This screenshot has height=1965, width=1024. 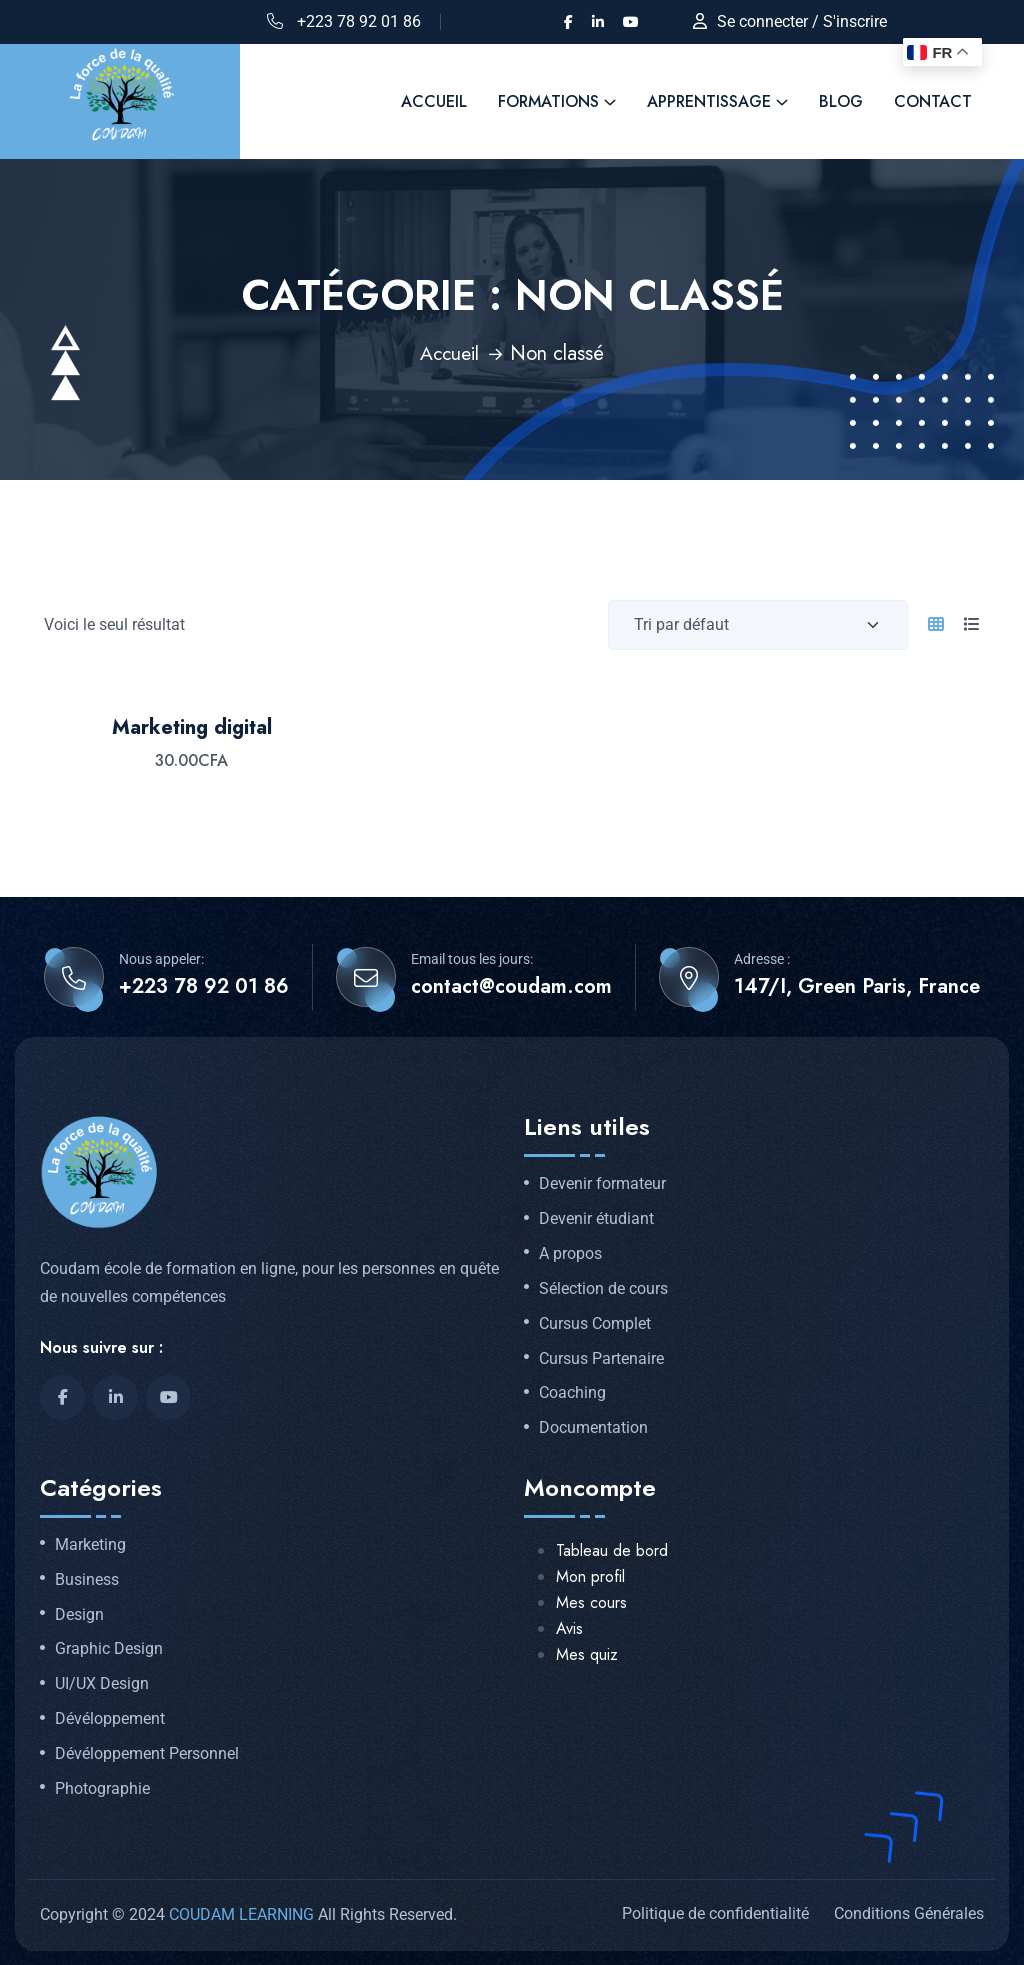 I want to click on Business, so click(x=87, y=1579).